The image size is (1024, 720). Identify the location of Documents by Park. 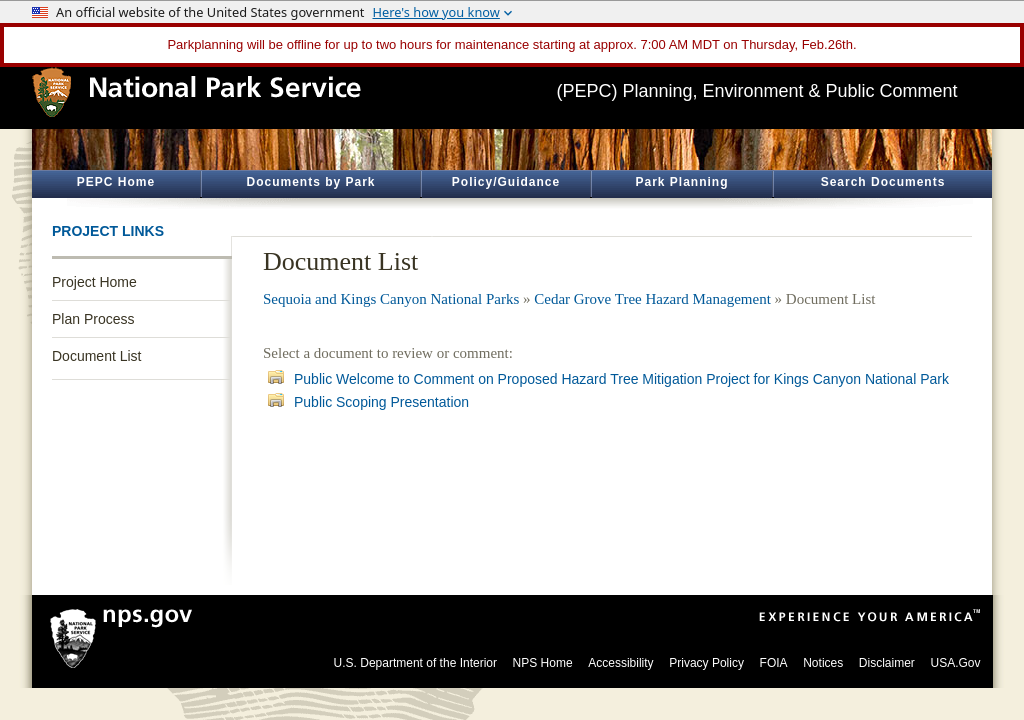
(310, 182).